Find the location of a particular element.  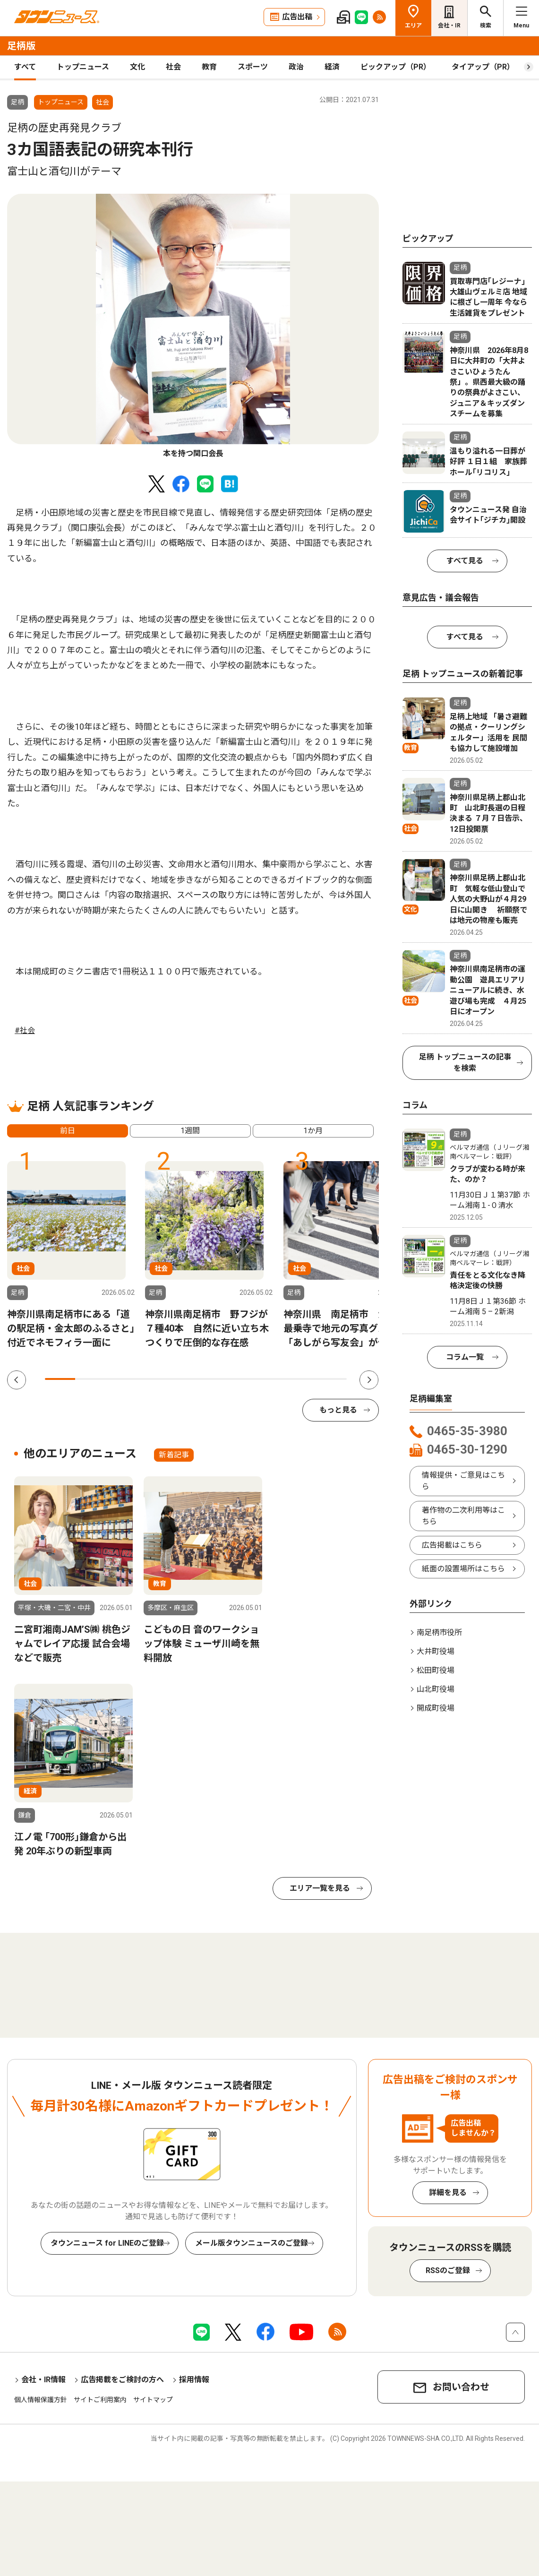

5 [tab] is located at coordinates (181, 1379).